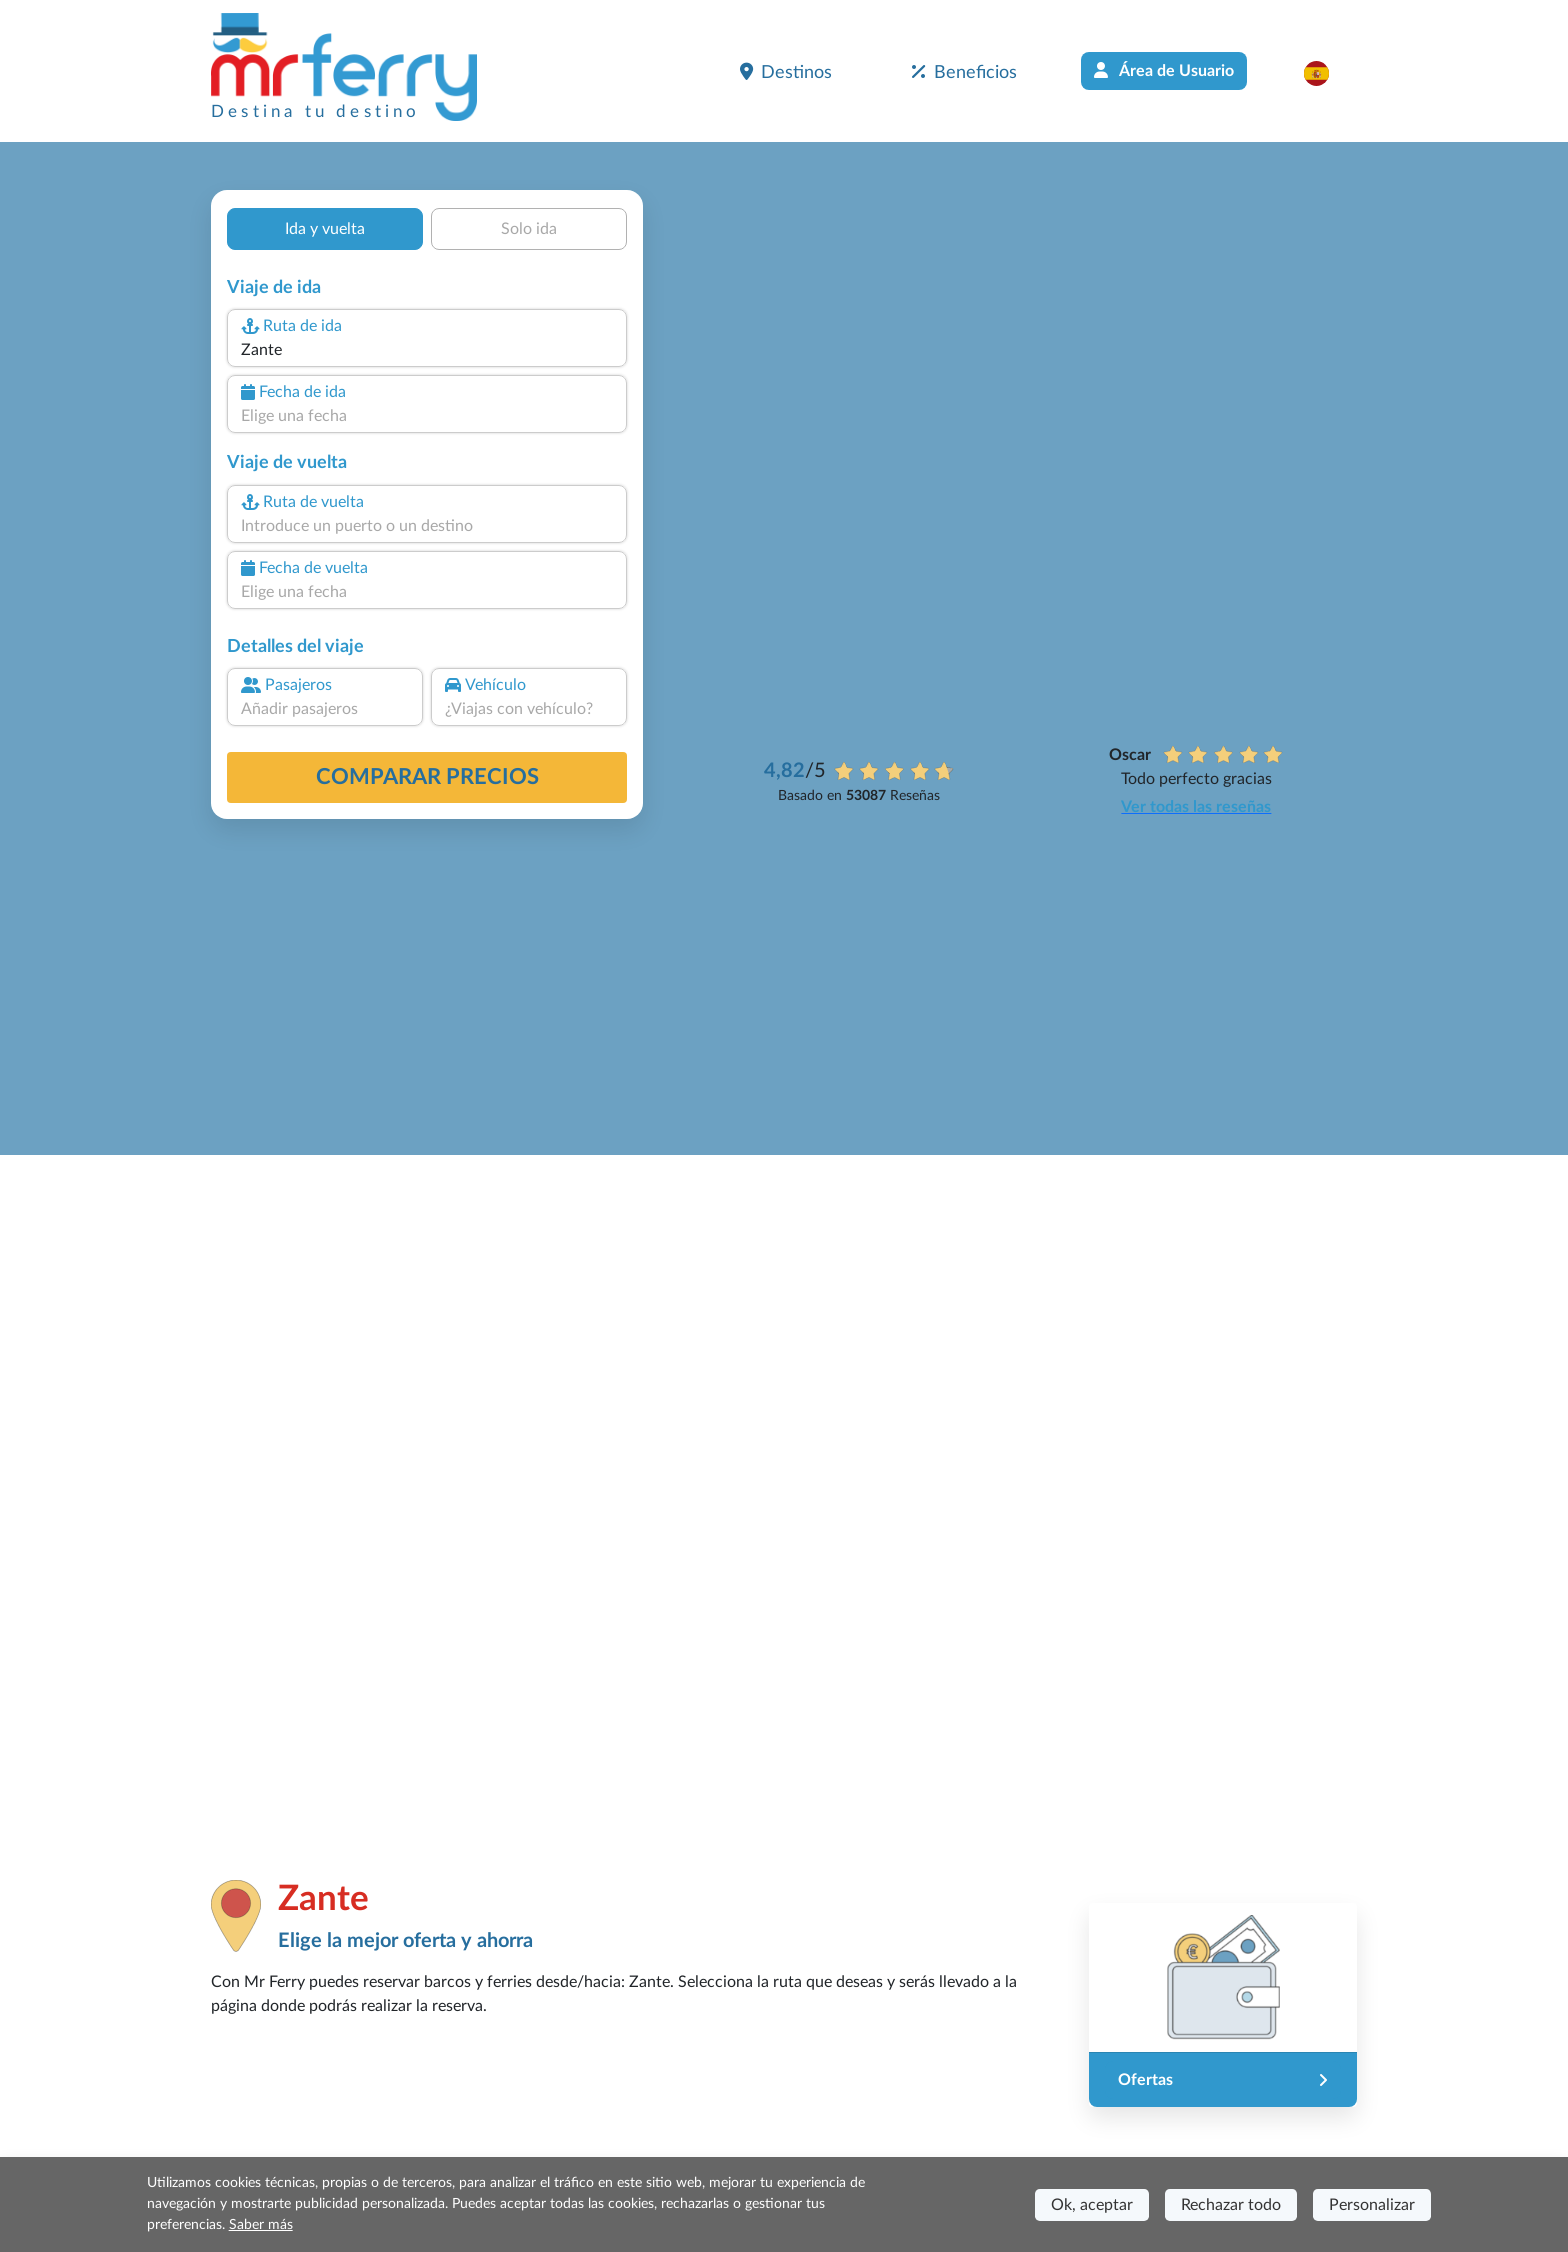 This screenshot has width=1568, height=2252. I want to click on Destinos, so click(786, 72).